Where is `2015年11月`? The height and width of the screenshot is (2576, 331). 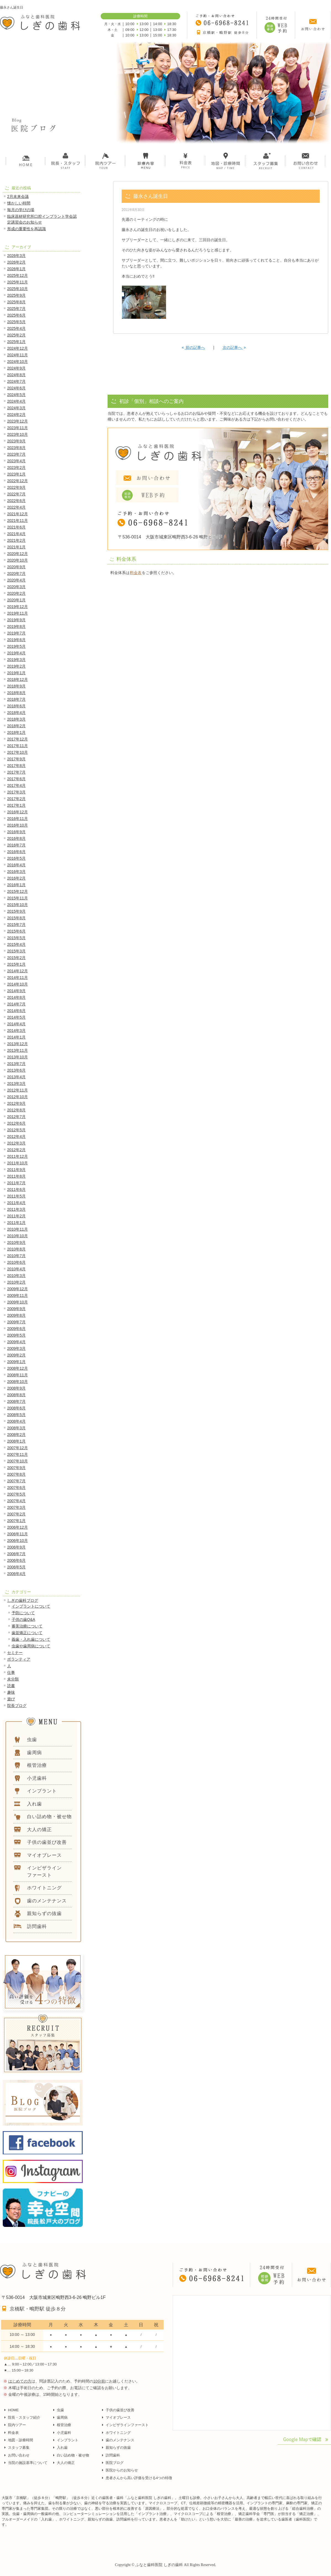
2015年11月 is located at coordinates (17, 898).